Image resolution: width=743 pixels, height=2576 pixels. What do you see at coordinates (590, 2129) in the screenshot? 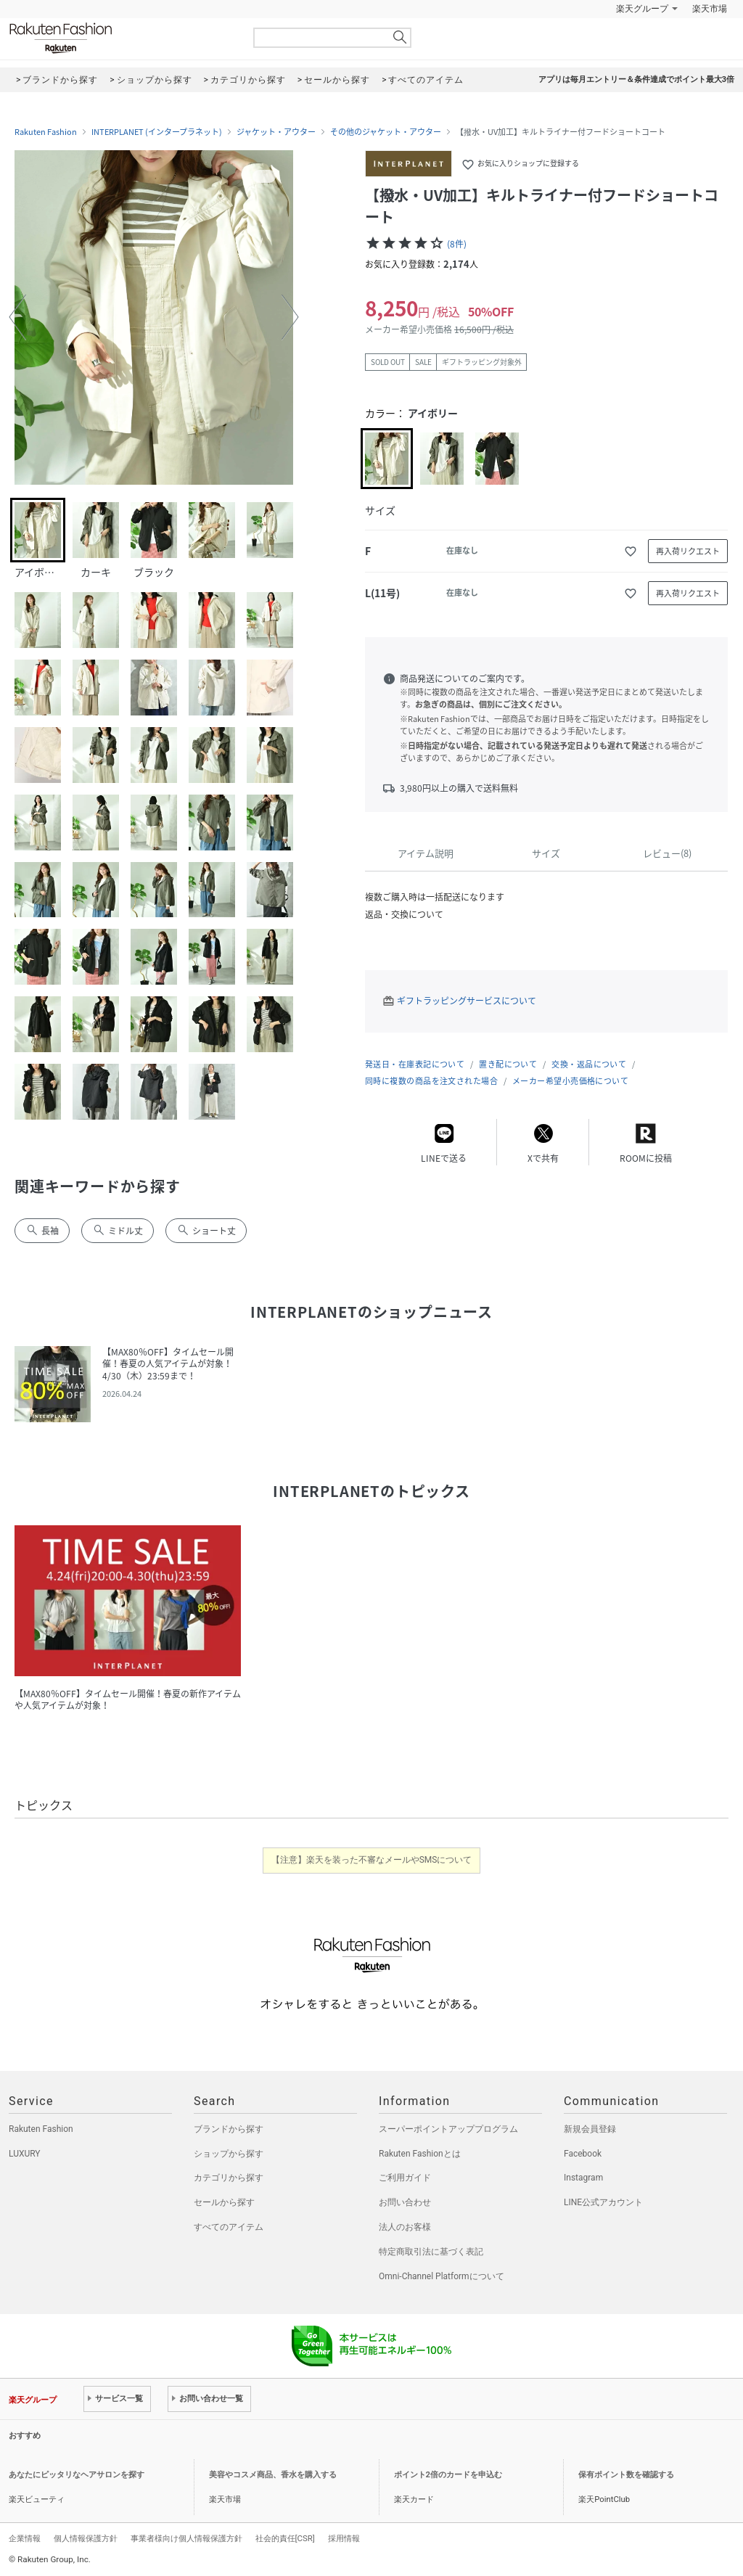
I see `新規会員登録` at bounding box center [590, 2129].